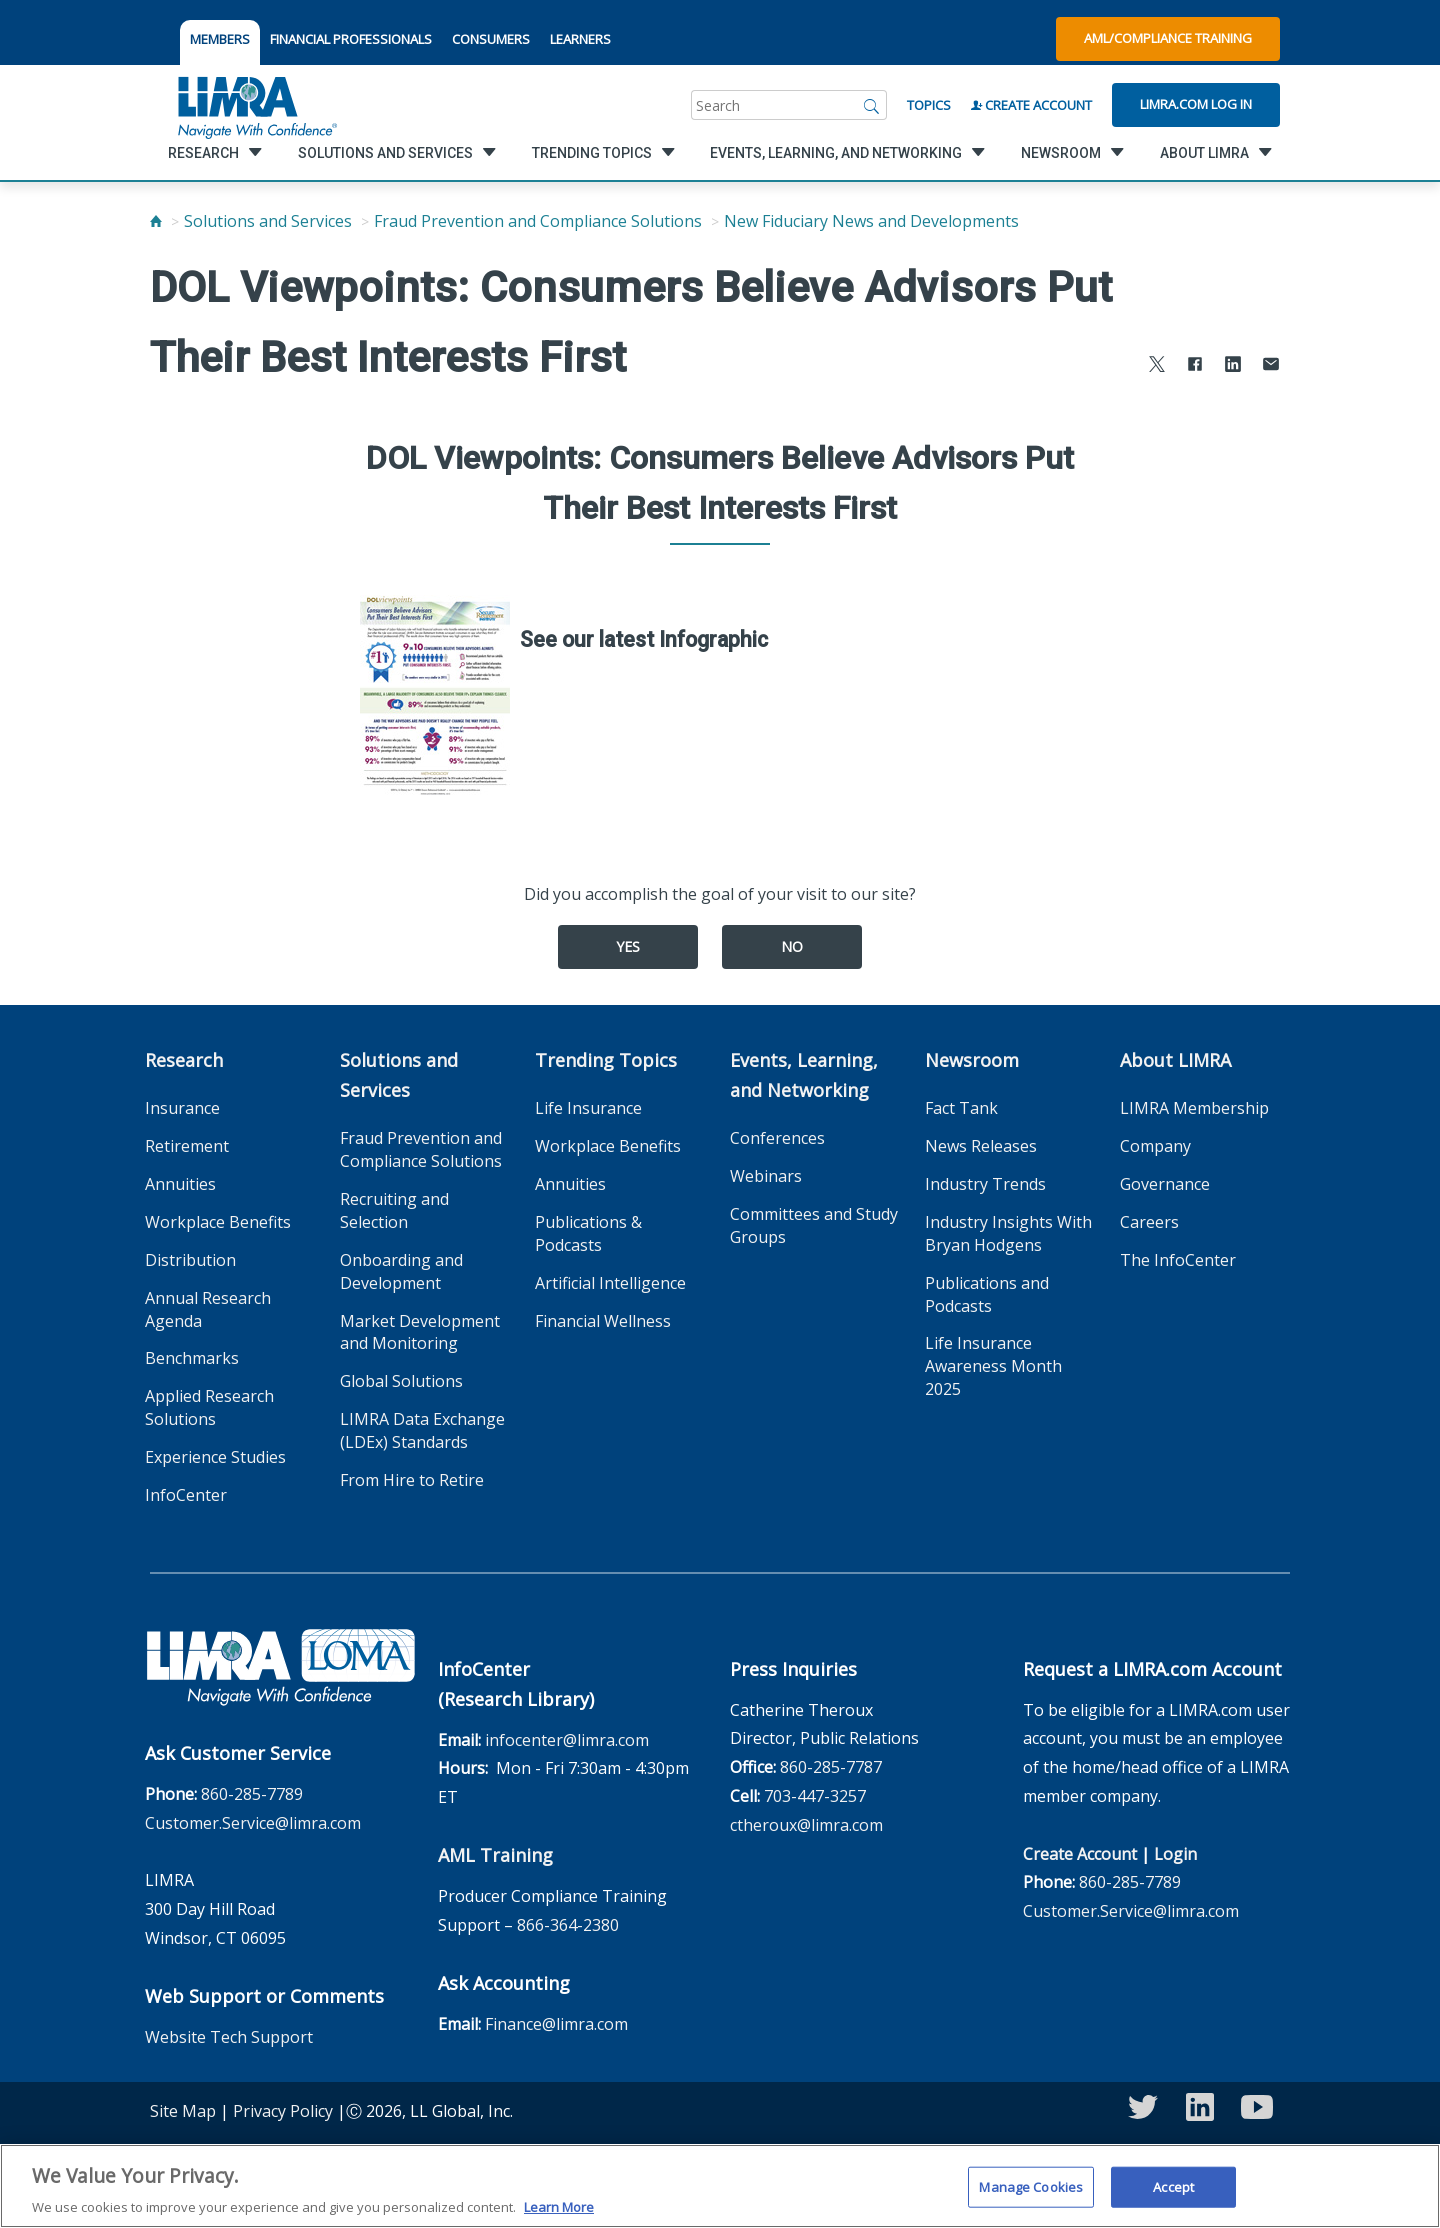 This screenshot has height=2228, width=1440. Describe the element at coordinates (190, 1260) in the screenshot. I see `Distribution` at that location.